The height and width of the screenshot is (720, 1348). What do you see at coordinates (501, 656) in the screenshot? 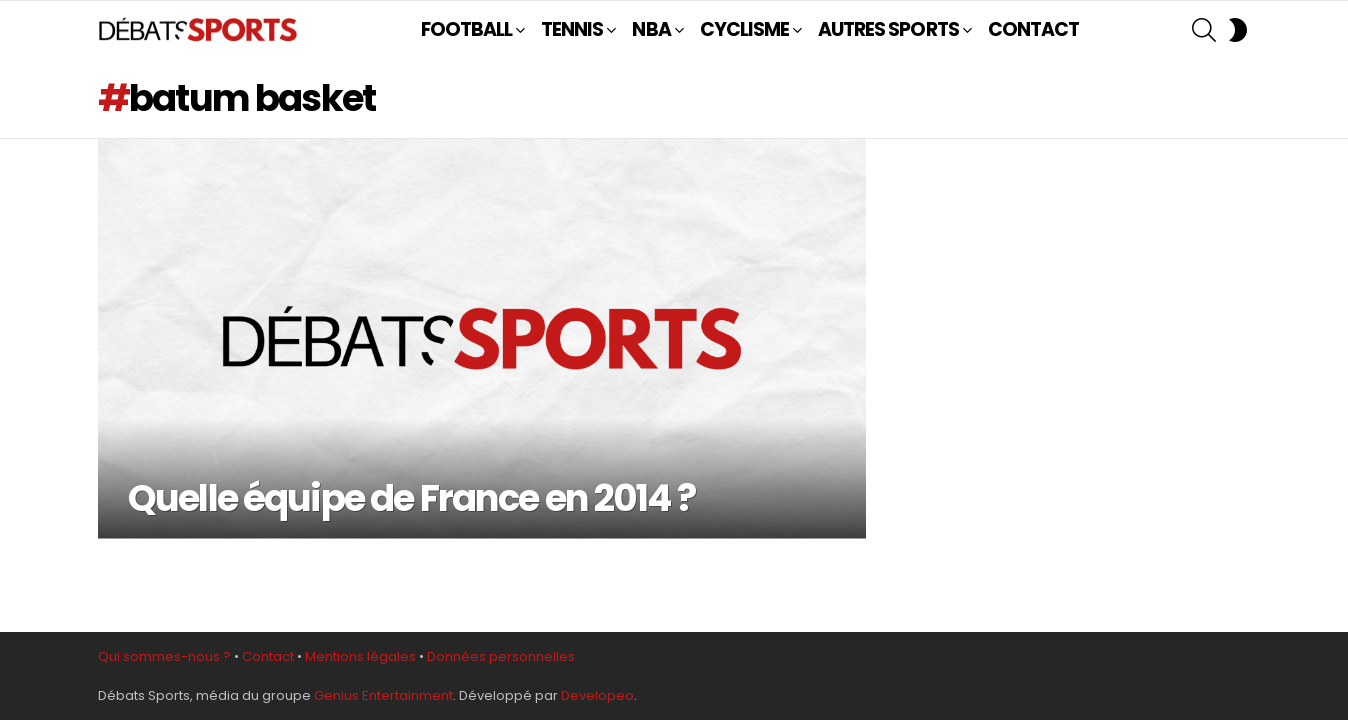
I see `Données personnelles` at bounding box center [501, 656].